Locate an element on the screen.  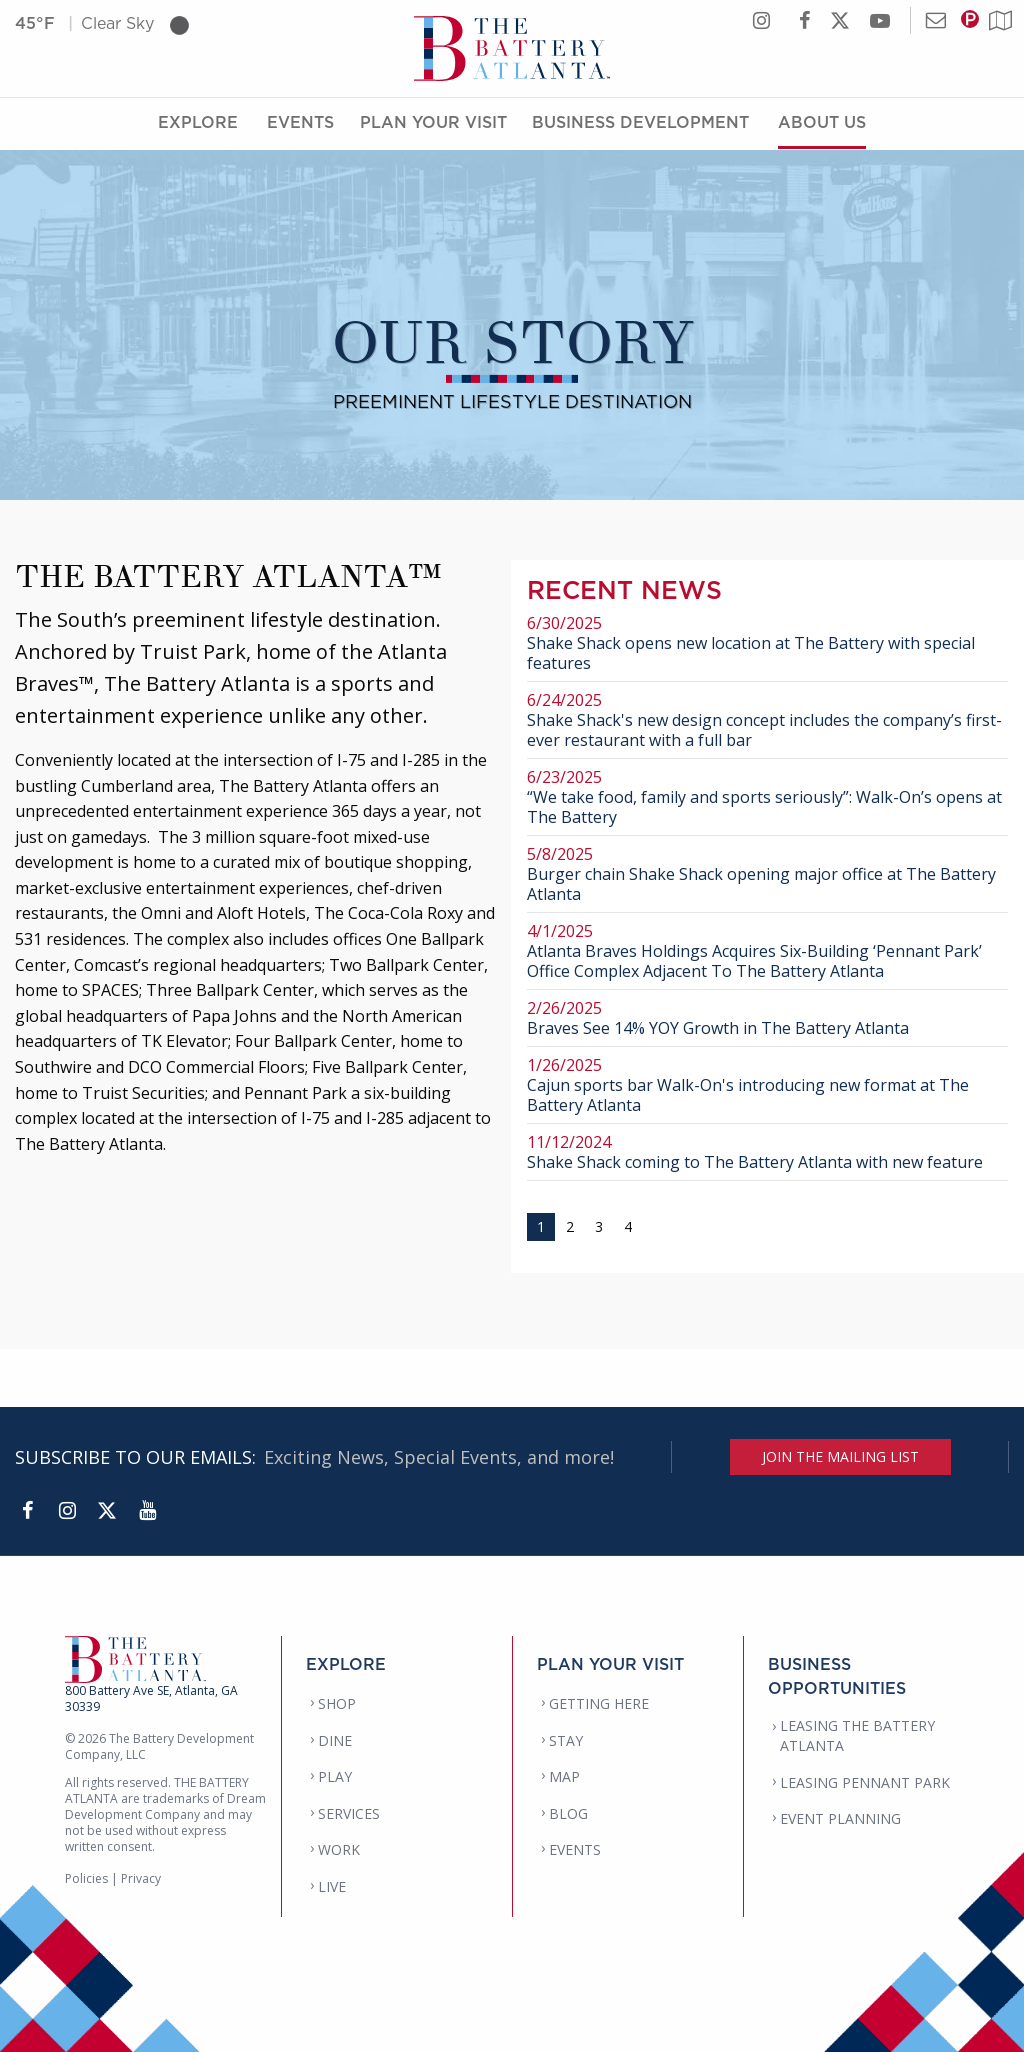
BLOG is located at coordinates (568, 1813).